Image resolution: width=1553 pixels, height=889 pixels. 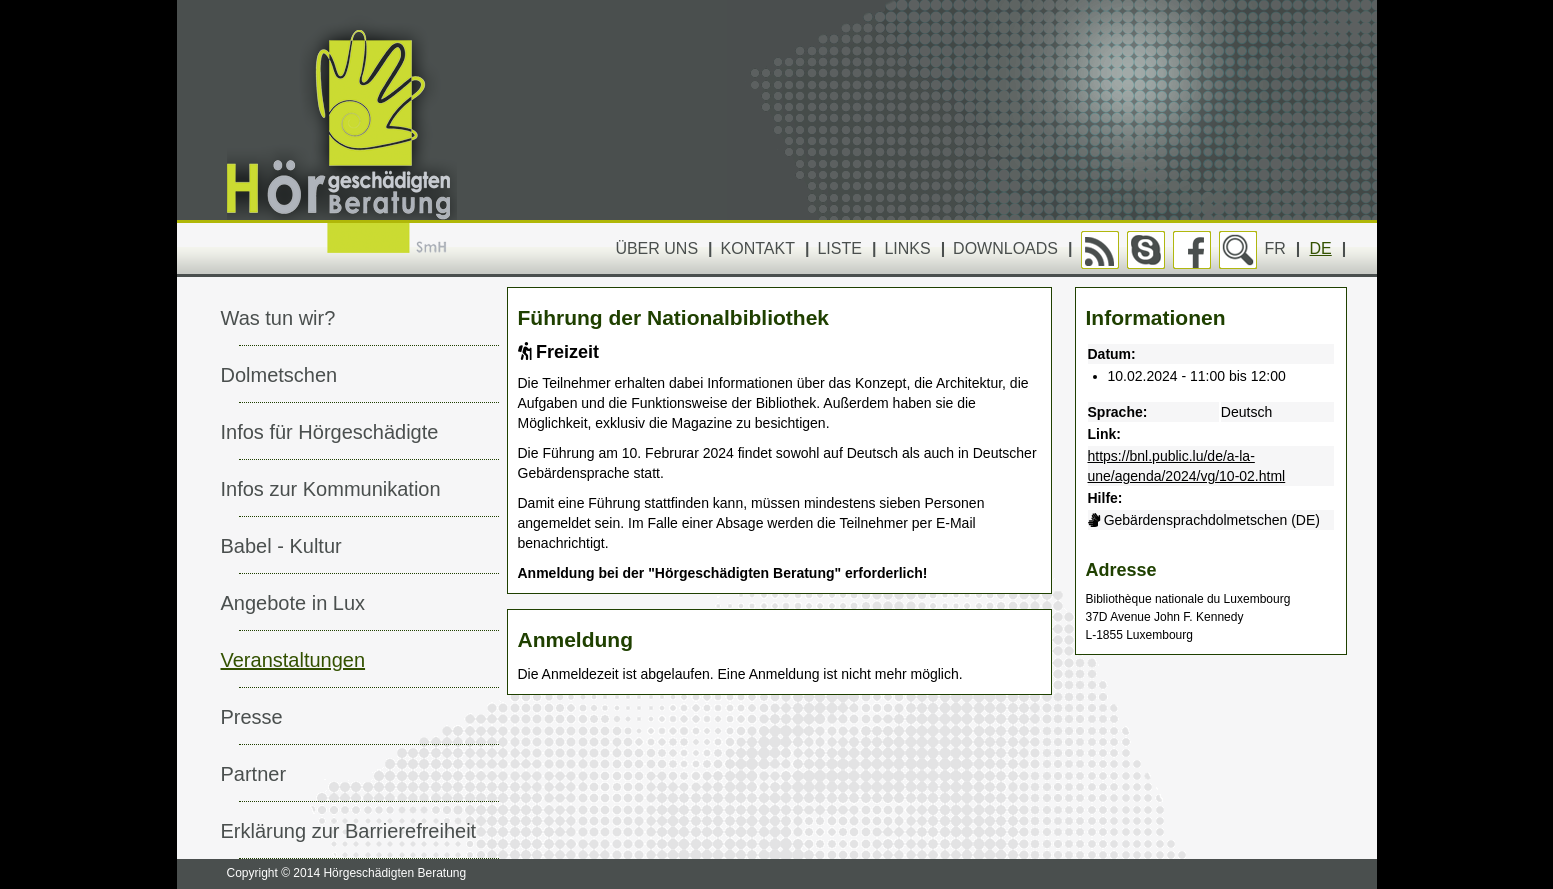 What do you see at coordinates (349, 831) in the screenshot?
I see `Erklärung zur Barrierefreiheit` at bounding box center [349, 831].